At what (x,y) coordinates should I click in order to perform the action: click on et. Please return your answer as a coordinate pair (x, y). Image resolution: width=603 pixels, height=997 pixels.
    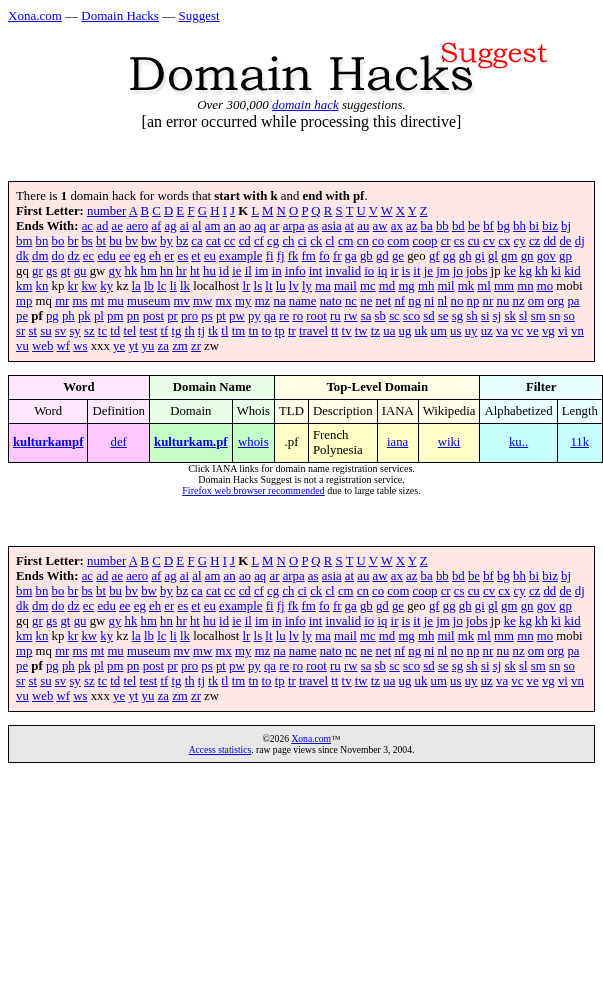
    Looking at the image, I should click on (195, 256).